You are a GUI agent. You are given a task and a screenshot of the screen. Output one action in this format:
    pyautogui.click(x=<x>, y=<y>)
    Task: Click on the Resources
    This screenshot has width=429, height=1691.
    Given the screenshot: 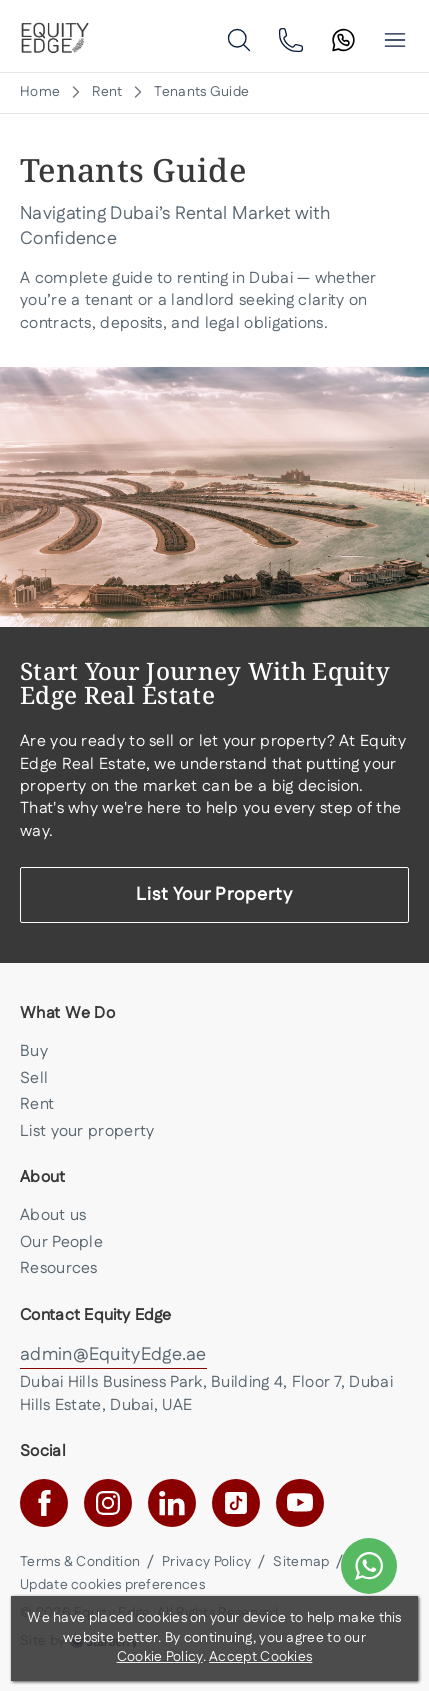 What is the action you would take?
    pyautogui.click(x=59, y=1268)
    